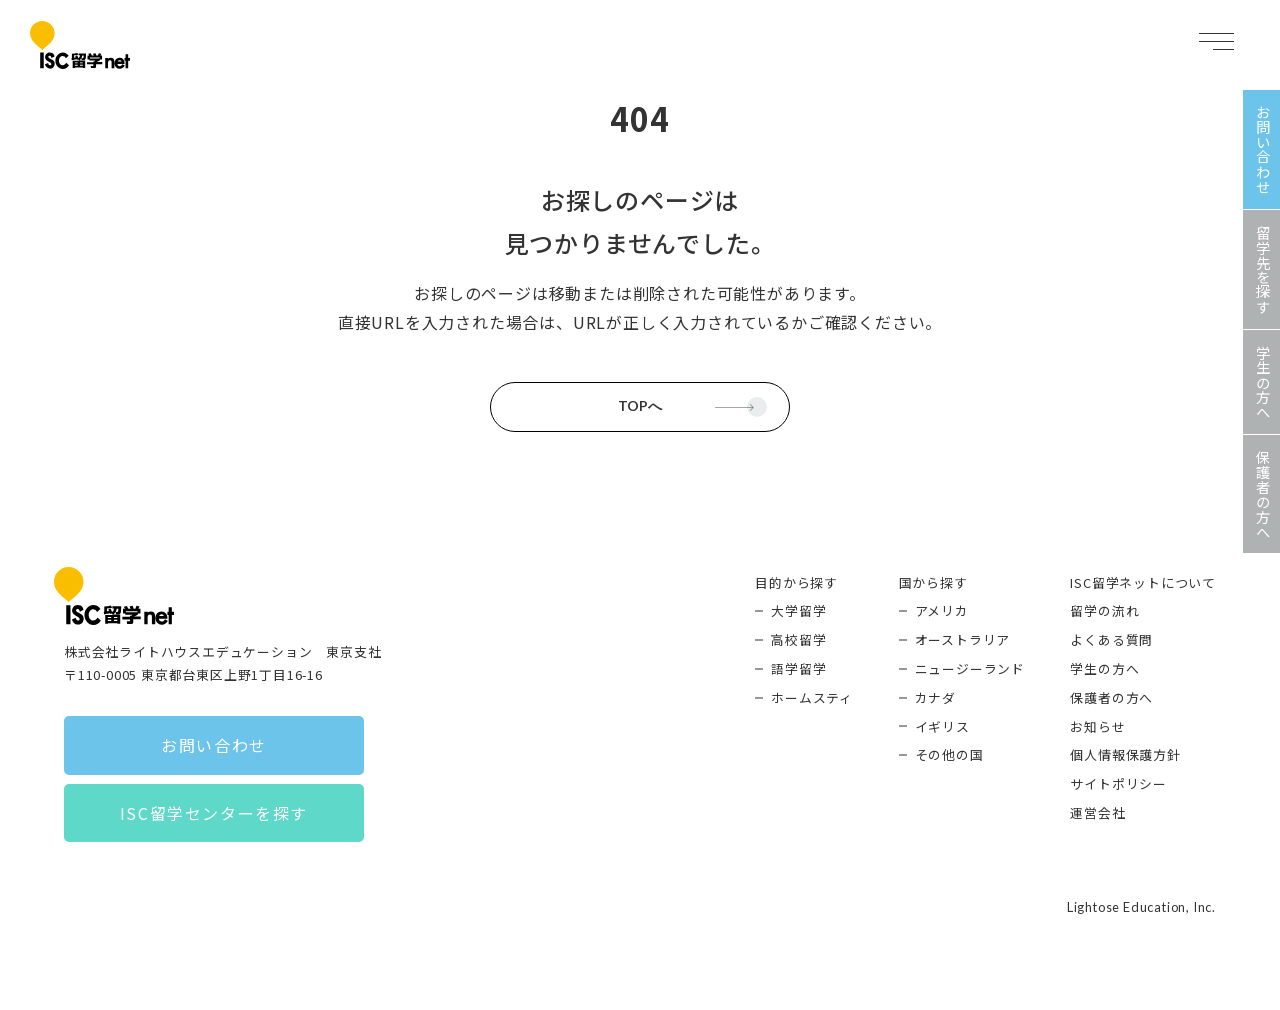 This screenshot has height=1010, width=1280. What do you see at coordinates (640, 406) in the screenshot?
I see `TOPへ` at bounding box center [640, 406].